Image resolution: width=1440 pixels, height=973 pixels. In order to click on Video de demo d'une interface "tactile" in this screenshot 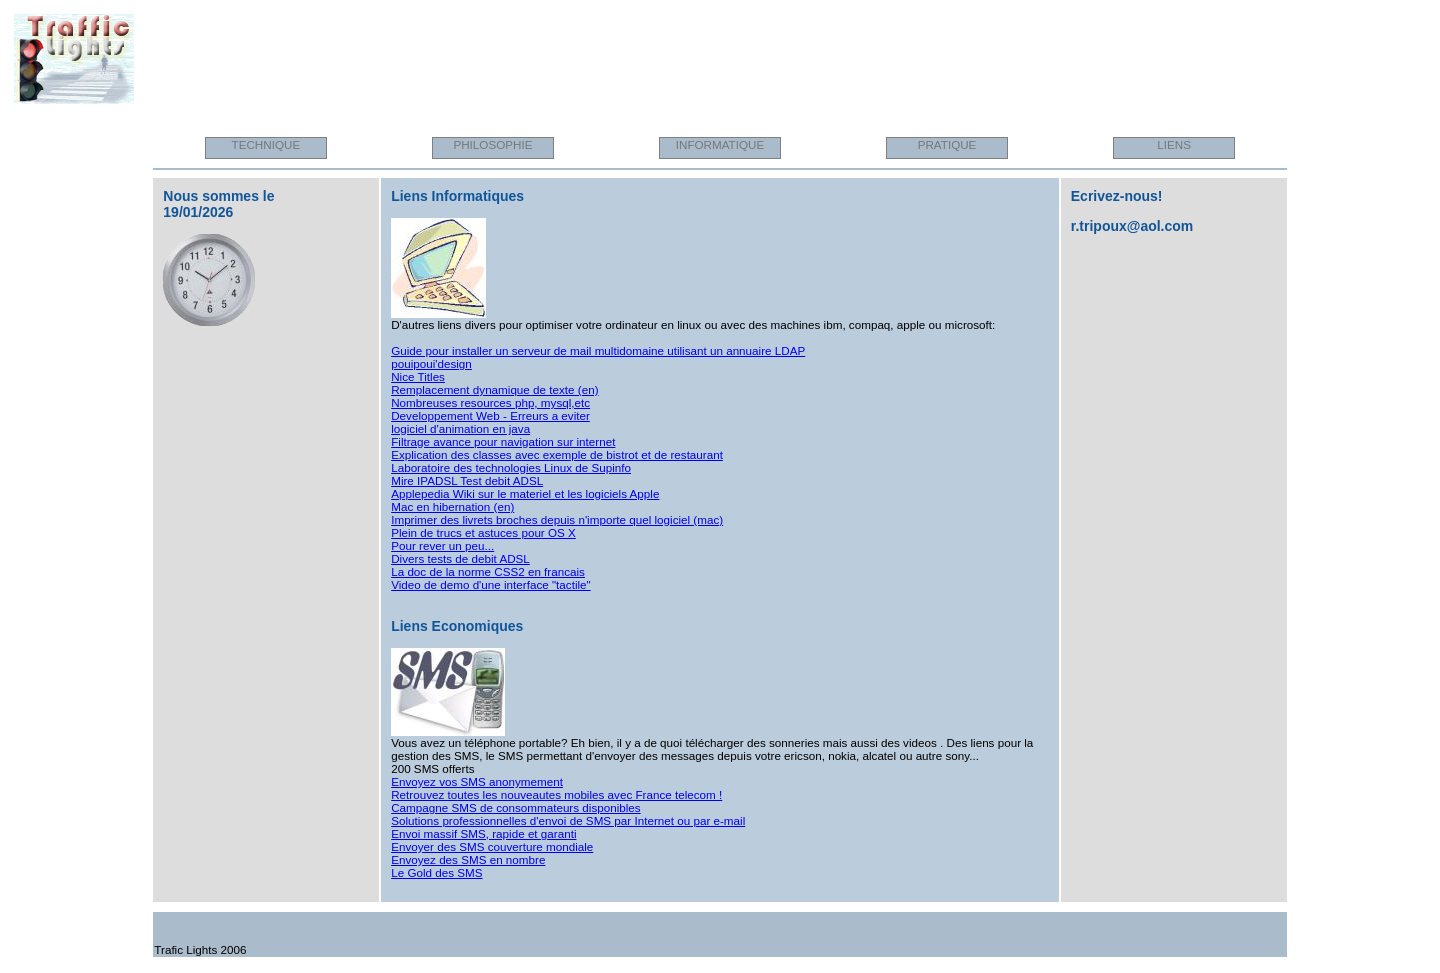, I will do `click(491, 584)`.